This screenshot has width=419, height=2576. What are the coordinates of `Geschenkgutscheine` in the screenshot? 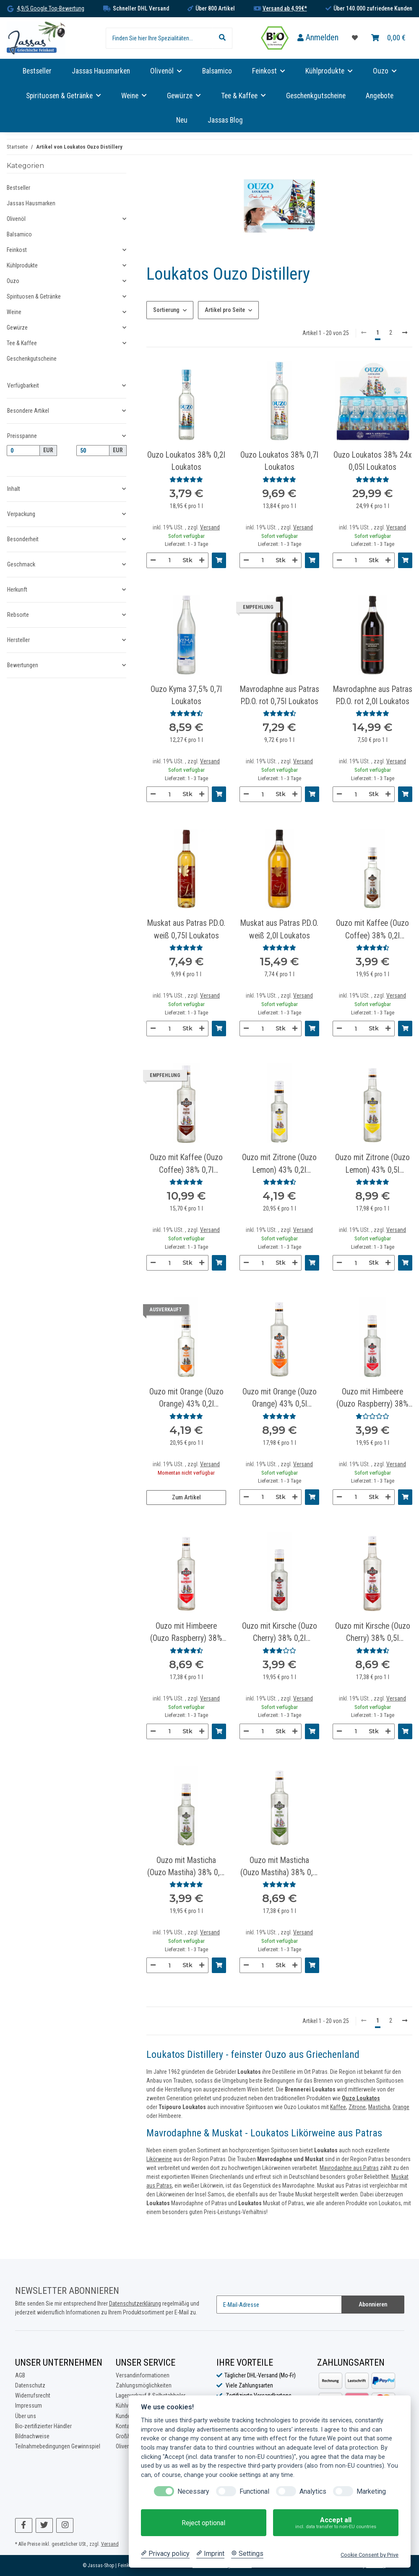 It's located at (32, 358).